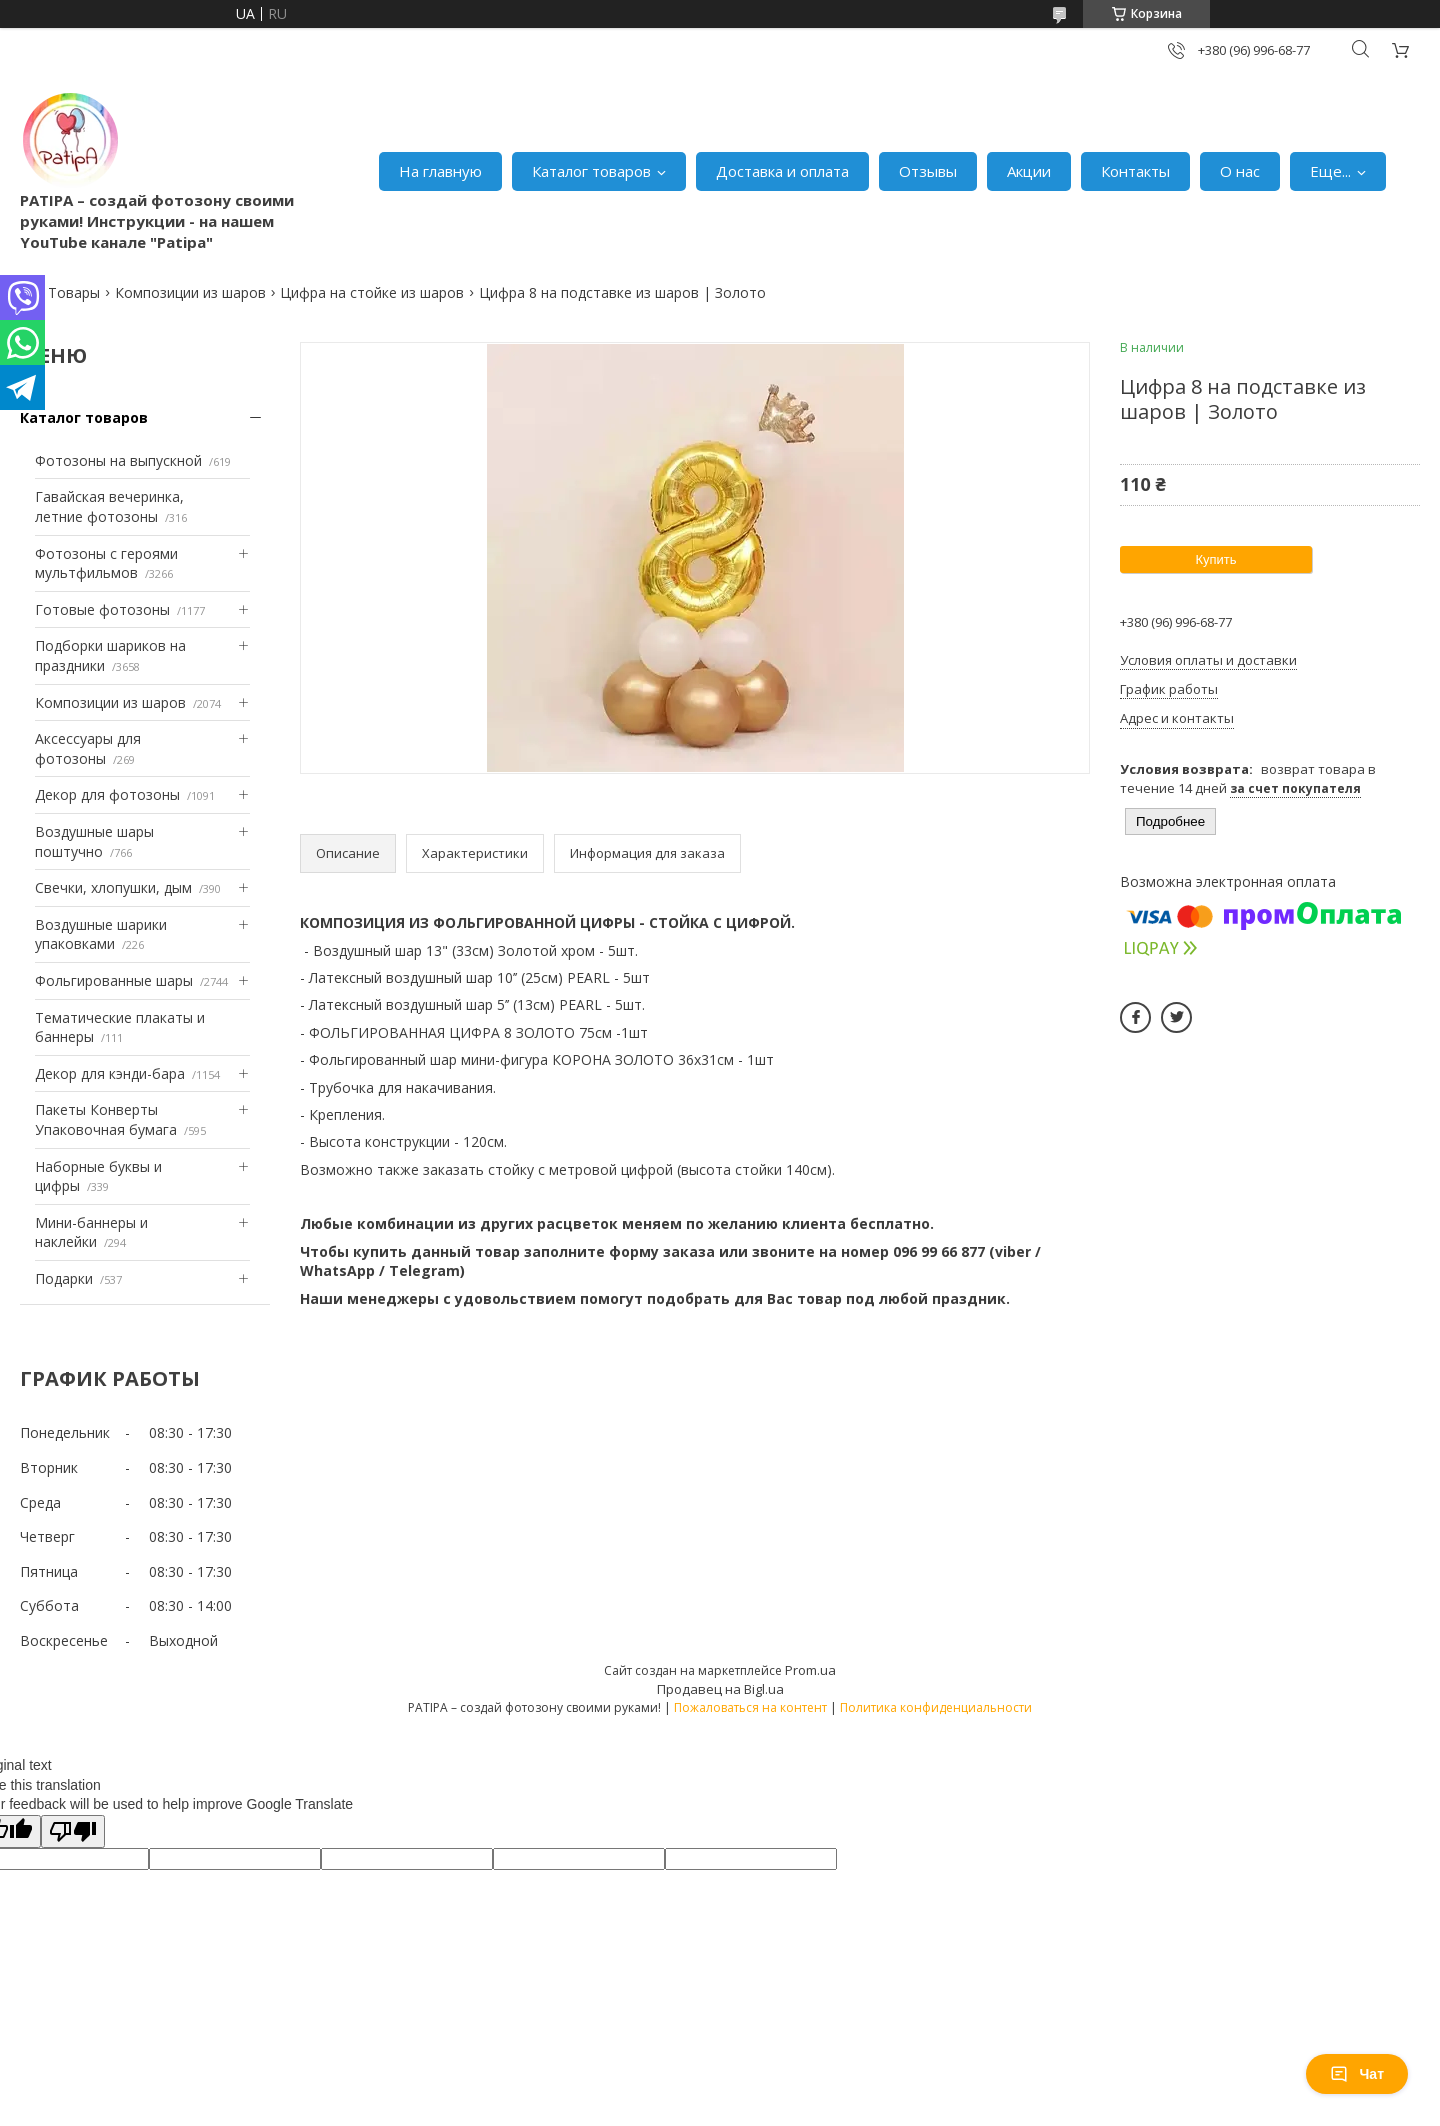  Describe the element at coordinates (782, 171) in the screenshot. I see `Доставка и оплата` at that location.